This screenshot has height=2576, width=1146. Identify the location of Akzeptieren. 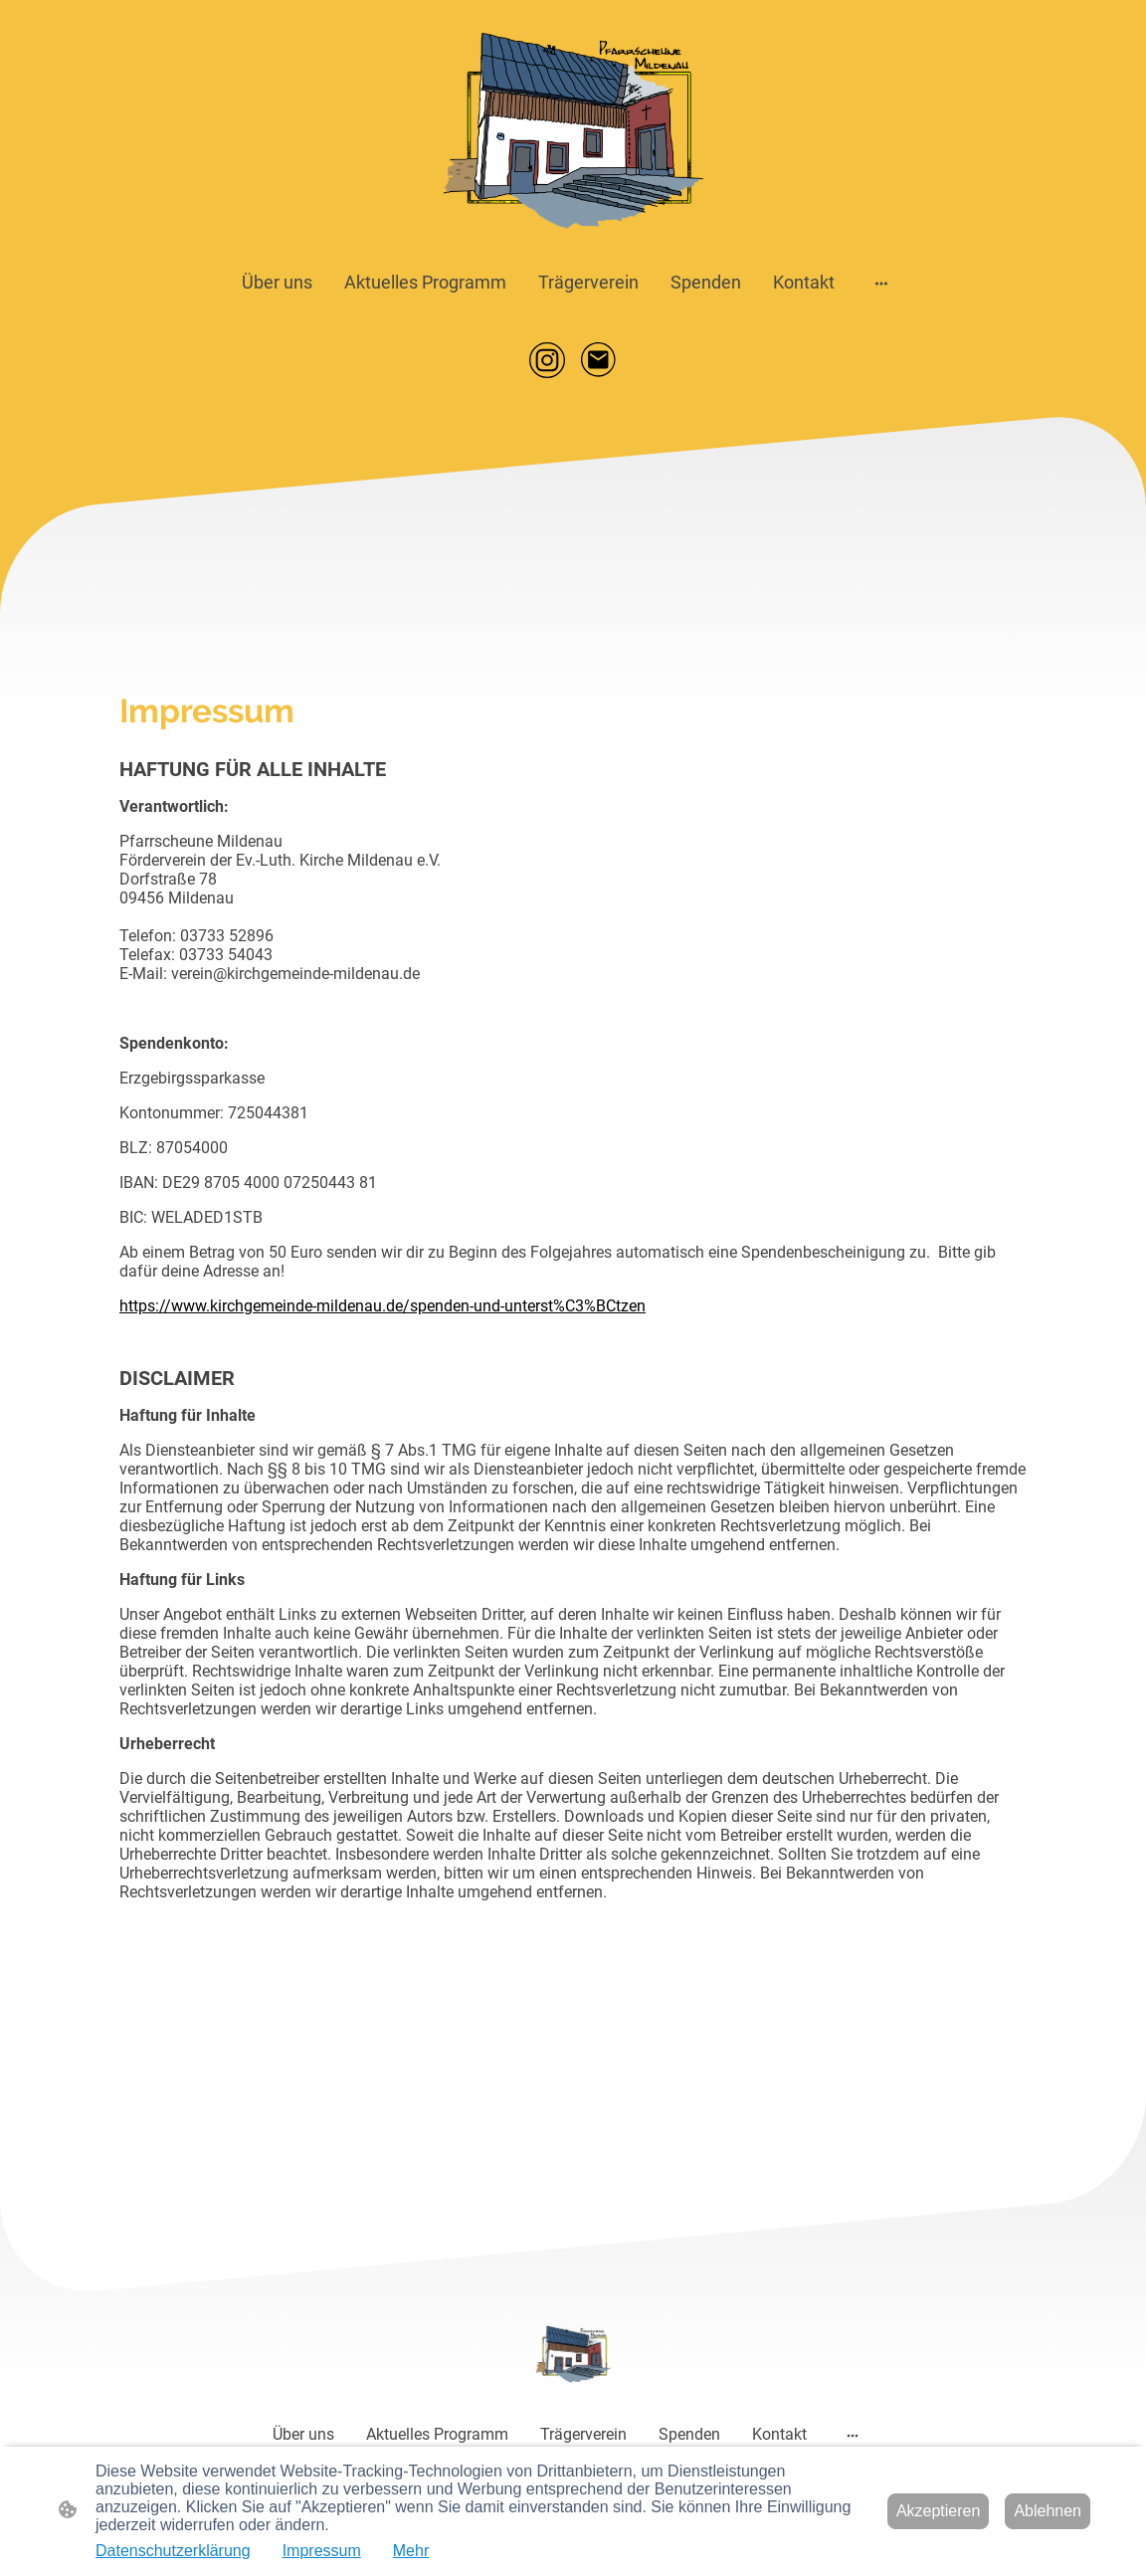
(938, 2510).